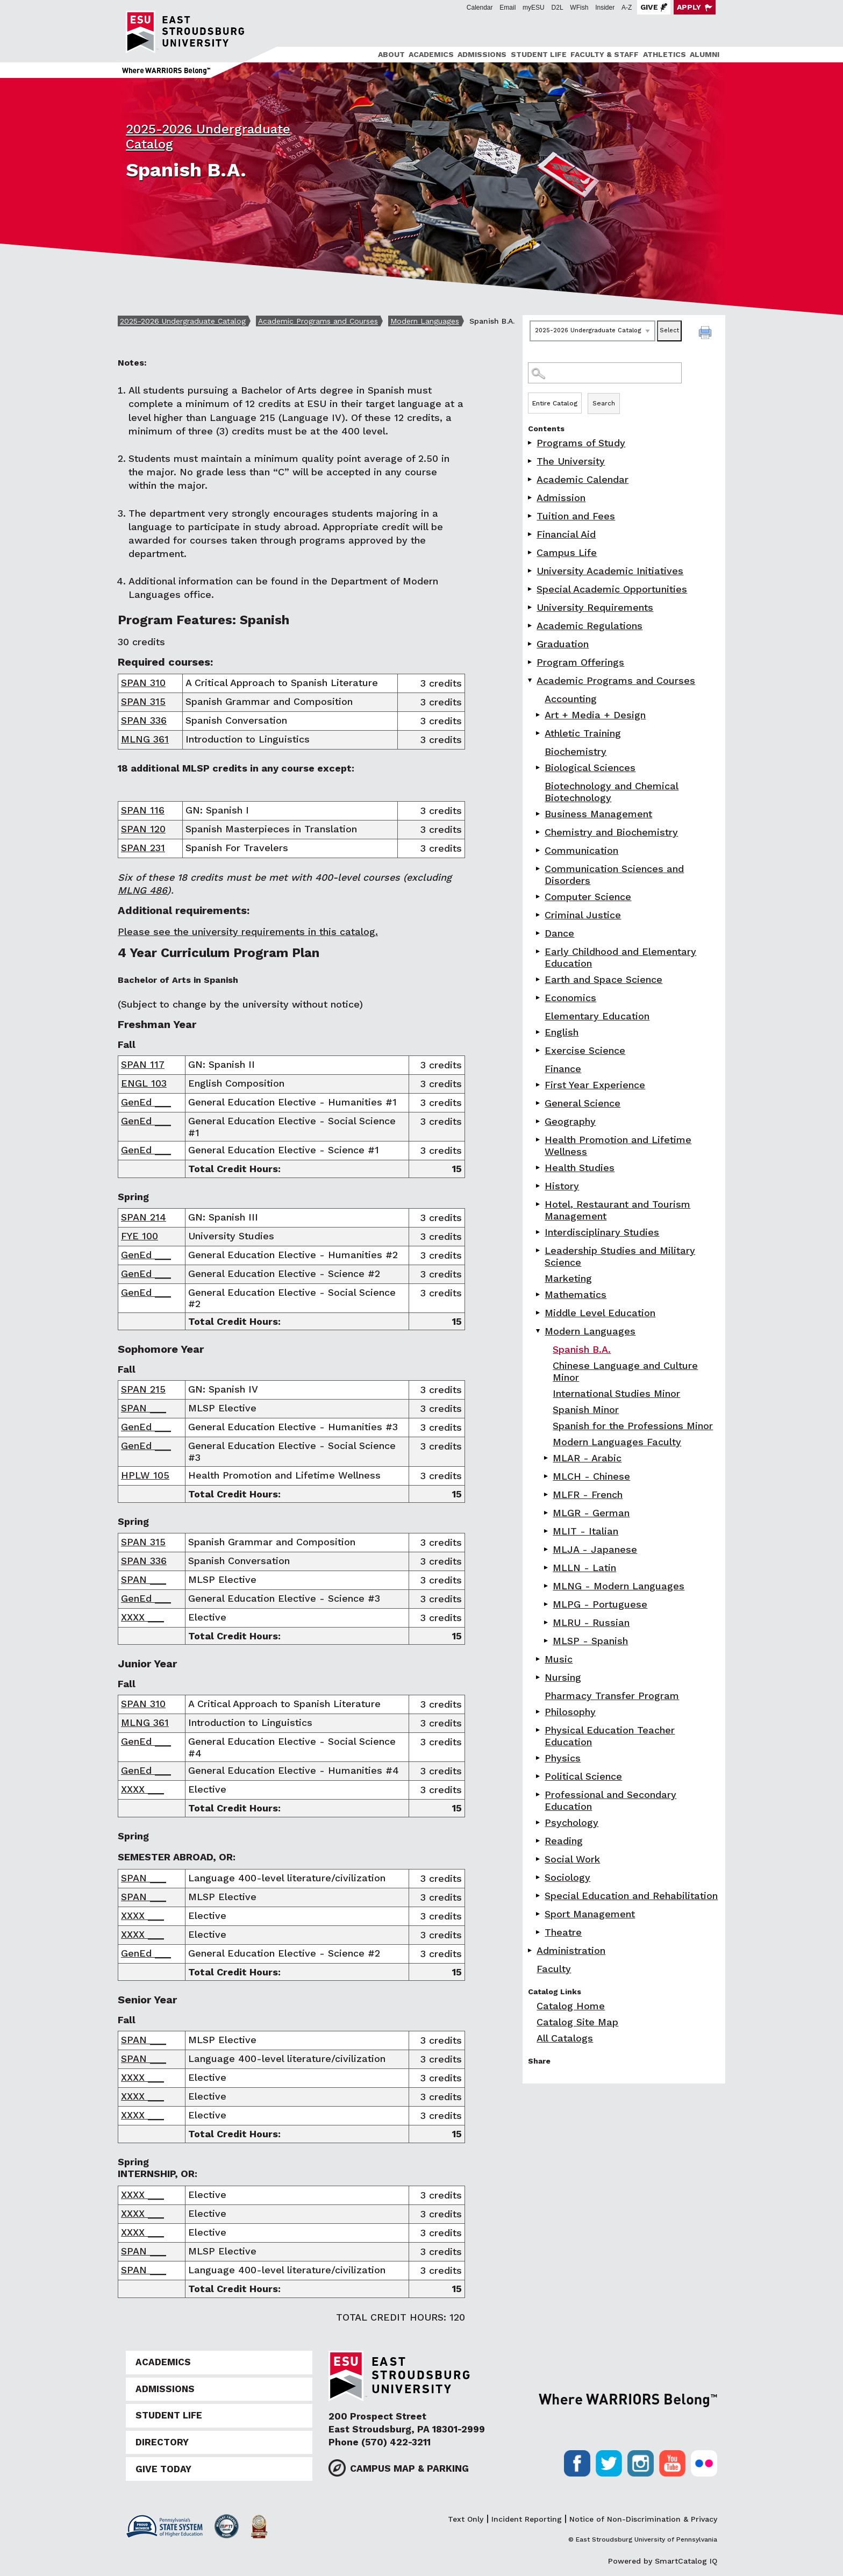 This screenshot has width=843, height=2576. I want to click on Communication Sciences and Disorders, so click(614, 874).